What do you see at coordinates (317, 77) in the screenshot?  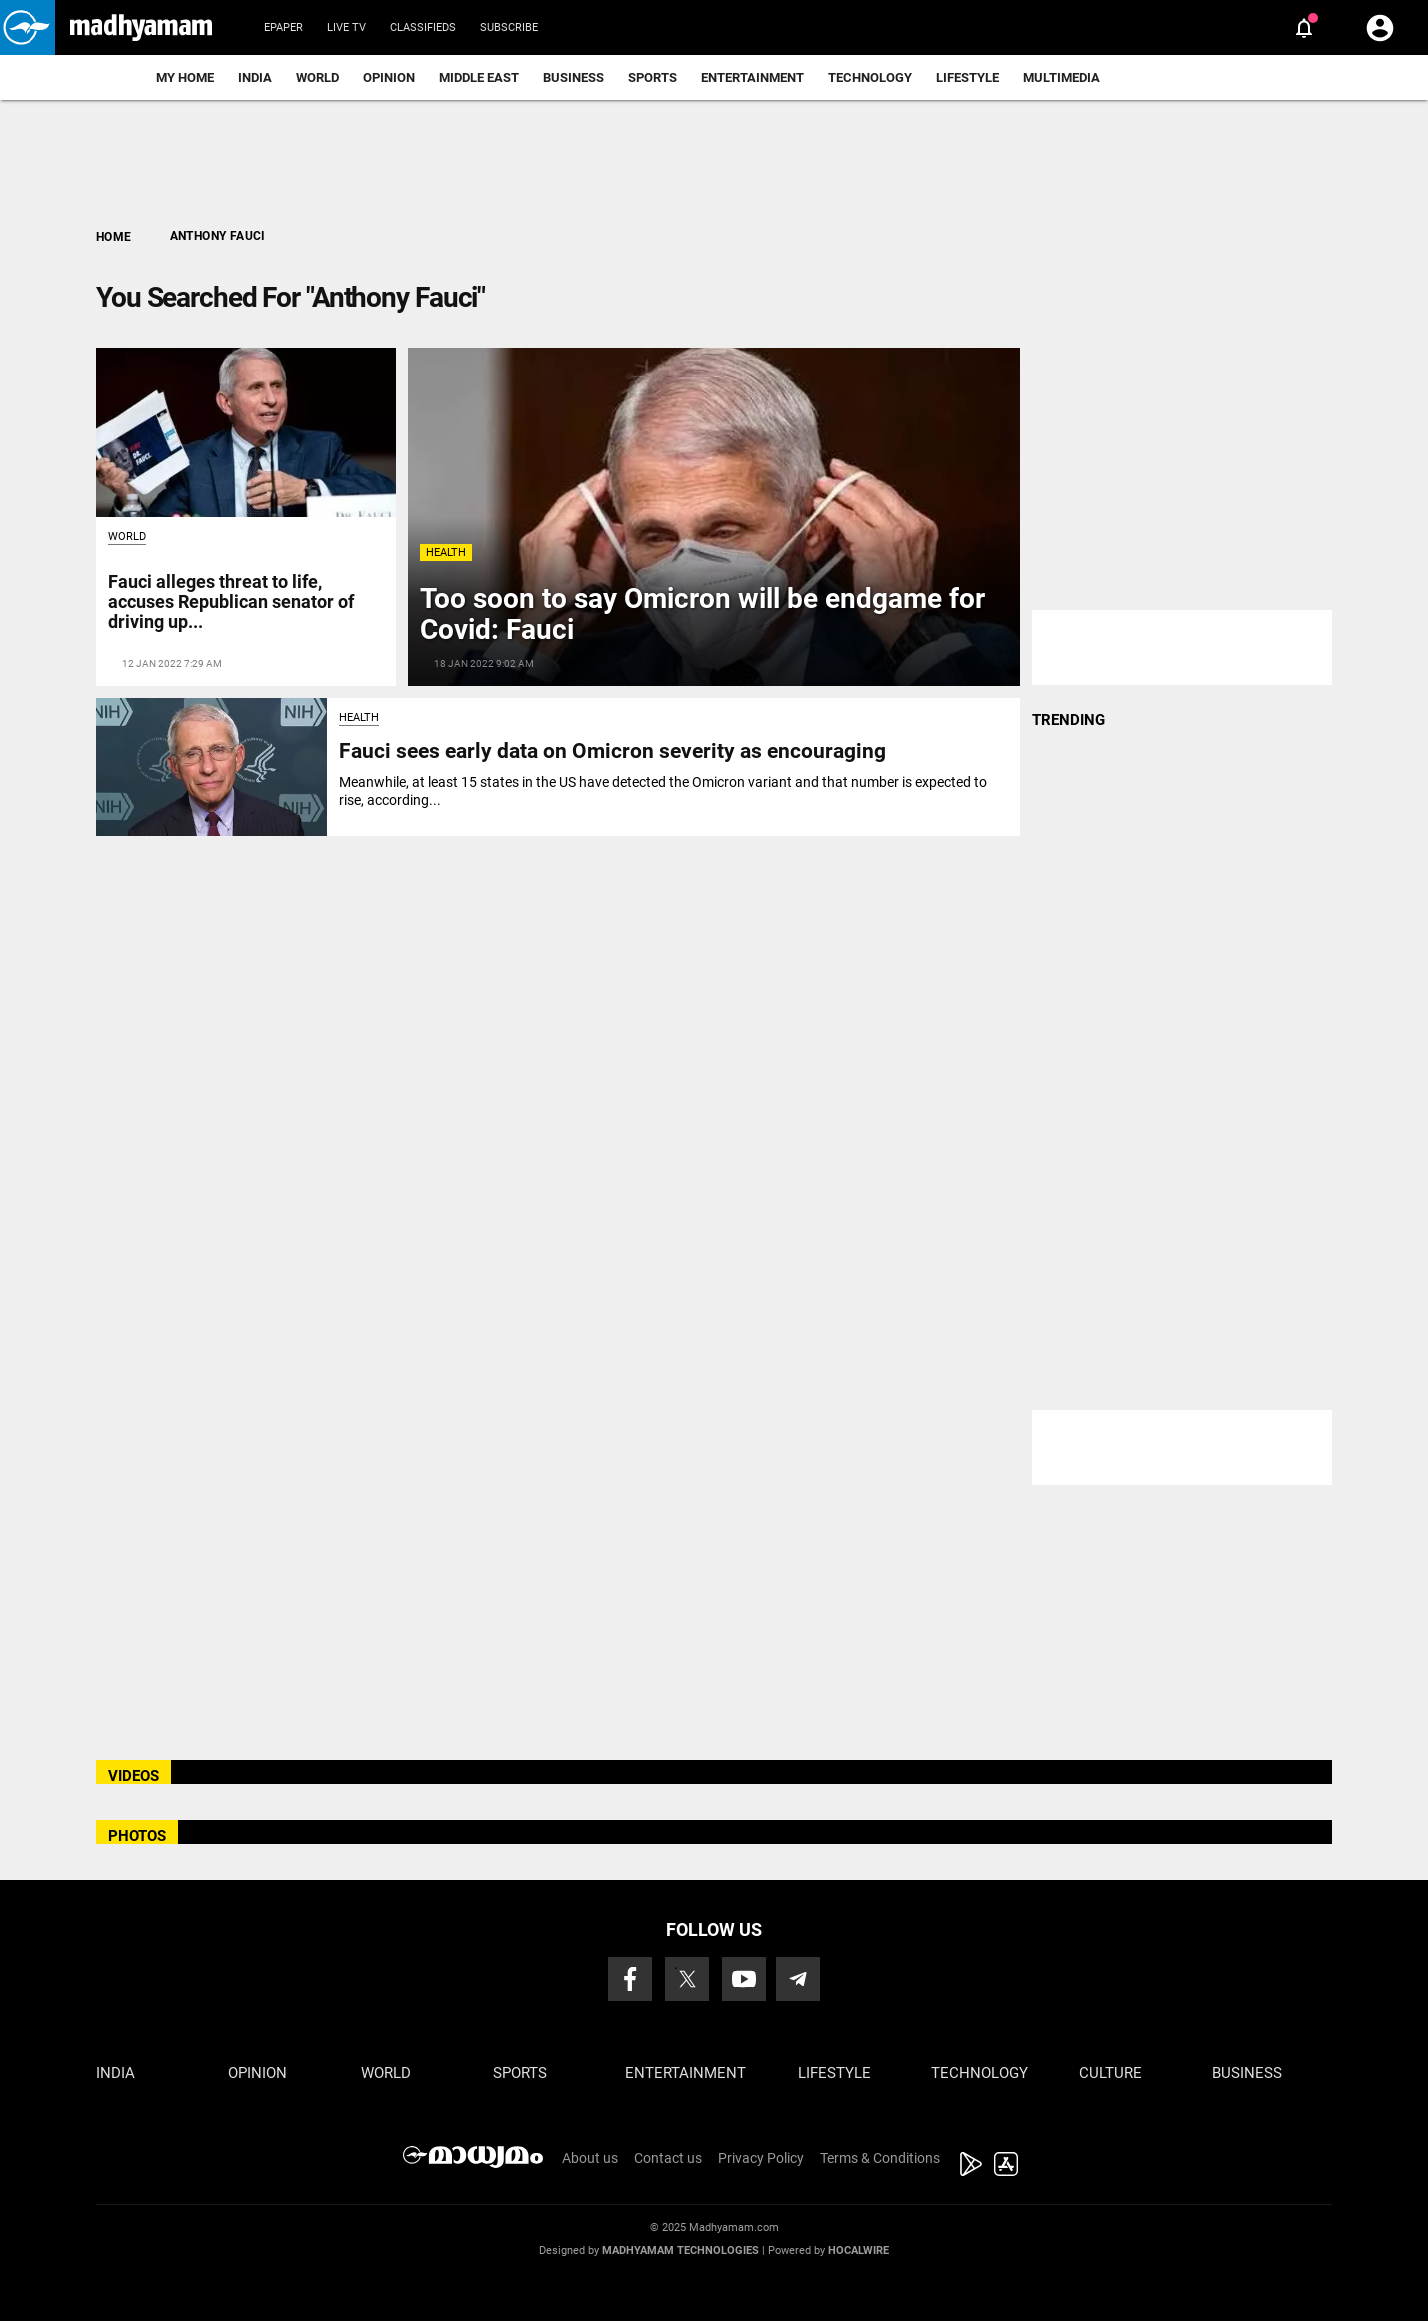 I see `World` at bounding box center [317, 77].